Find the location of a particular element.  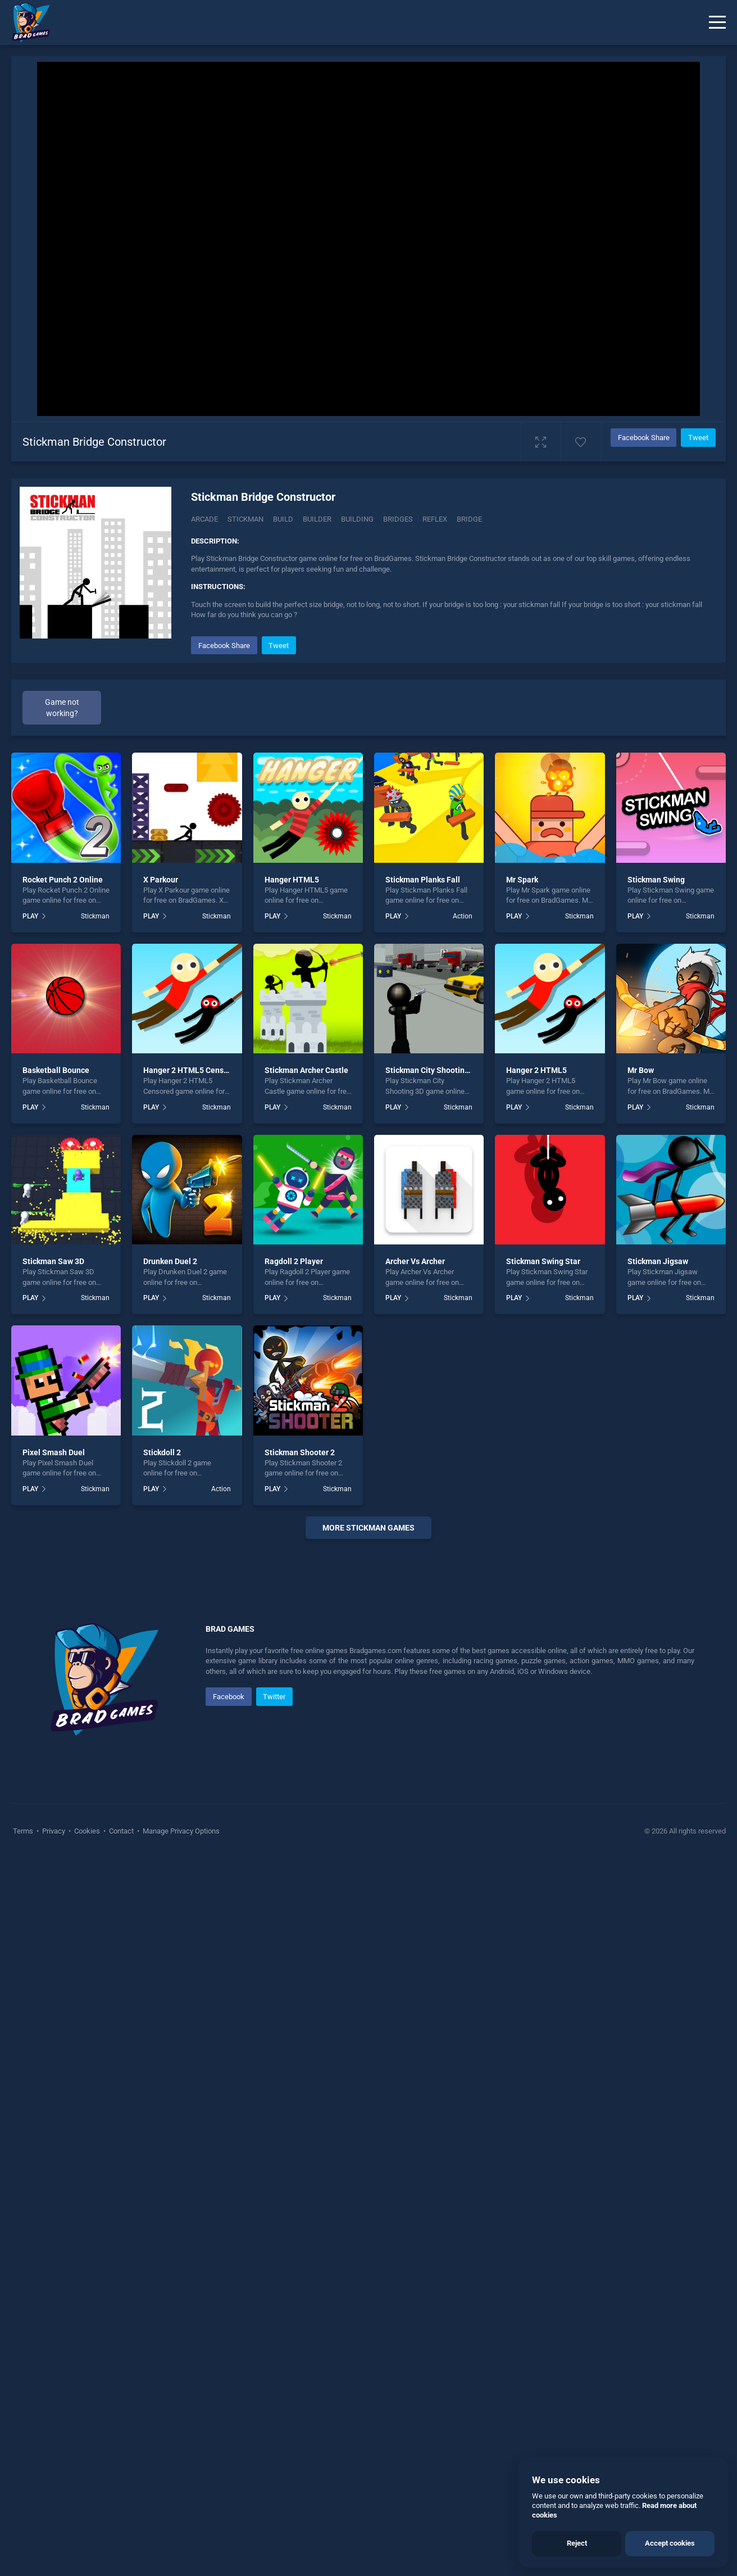

Stickman Archer Castle is located at coordinates (306, 1070).